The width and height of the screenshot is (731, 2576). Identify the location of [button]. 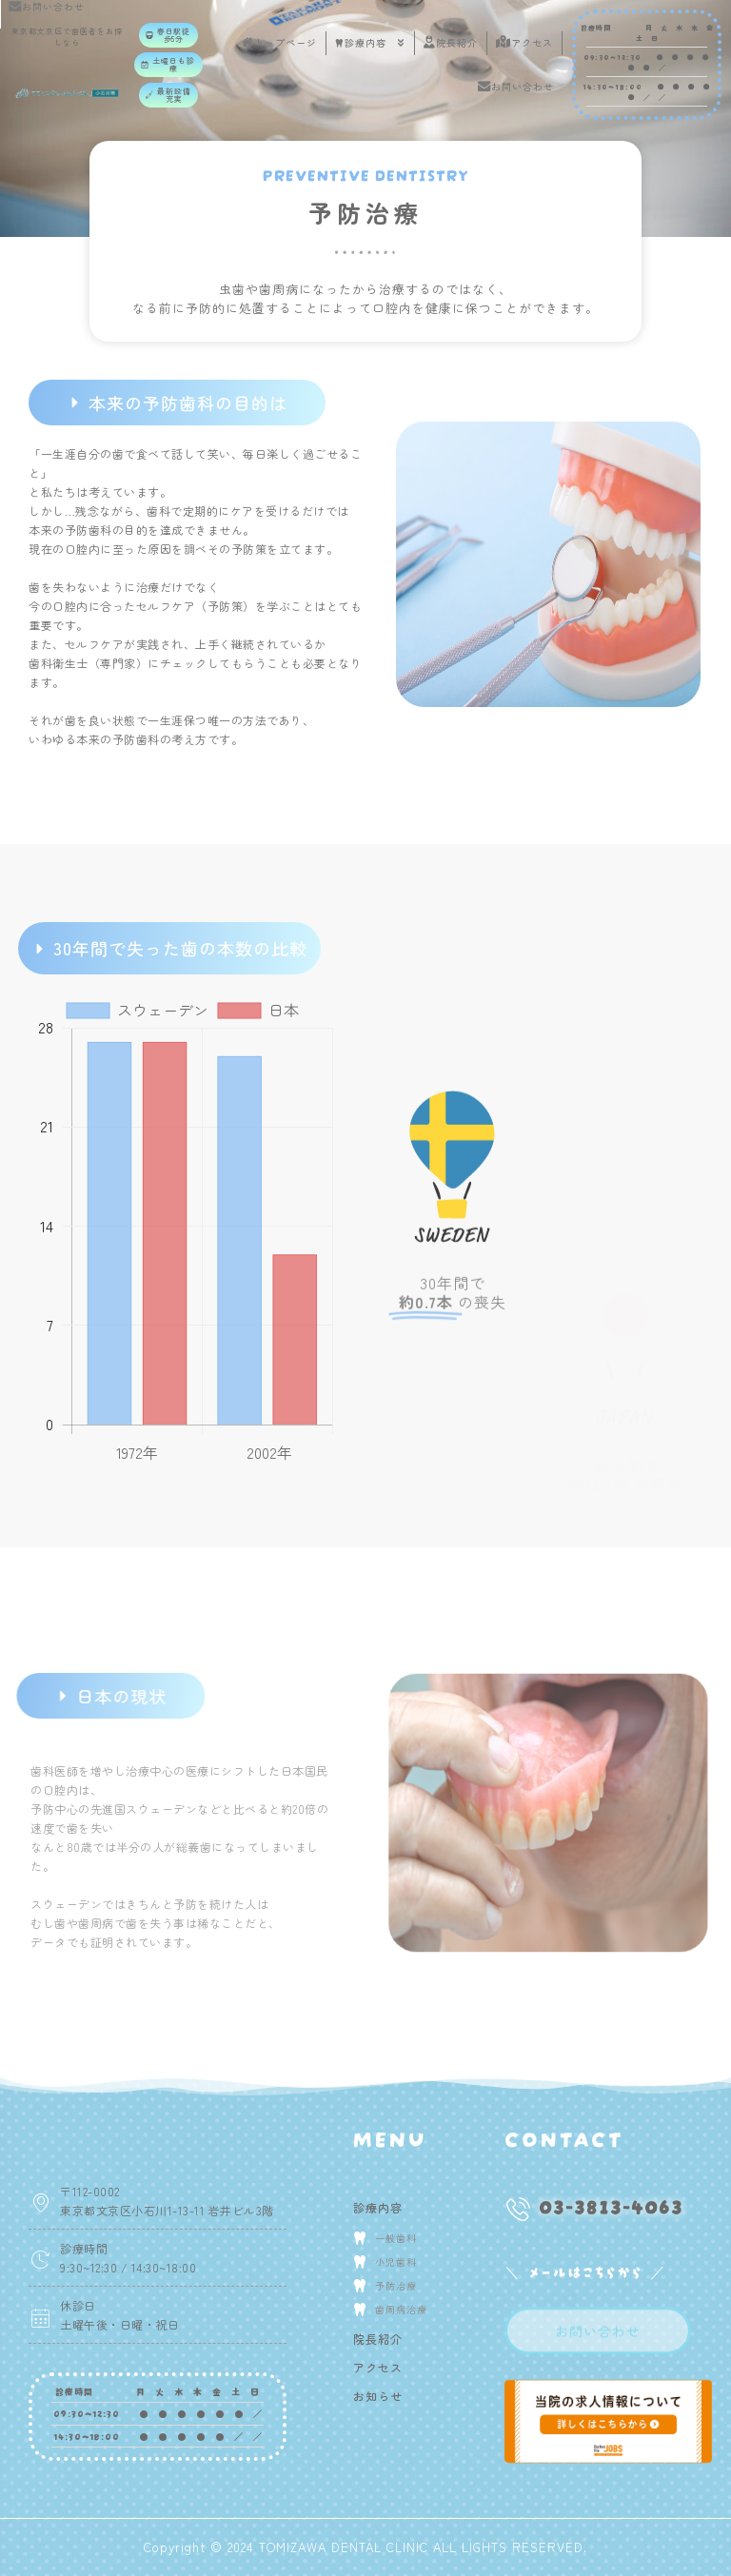
(168, 35).